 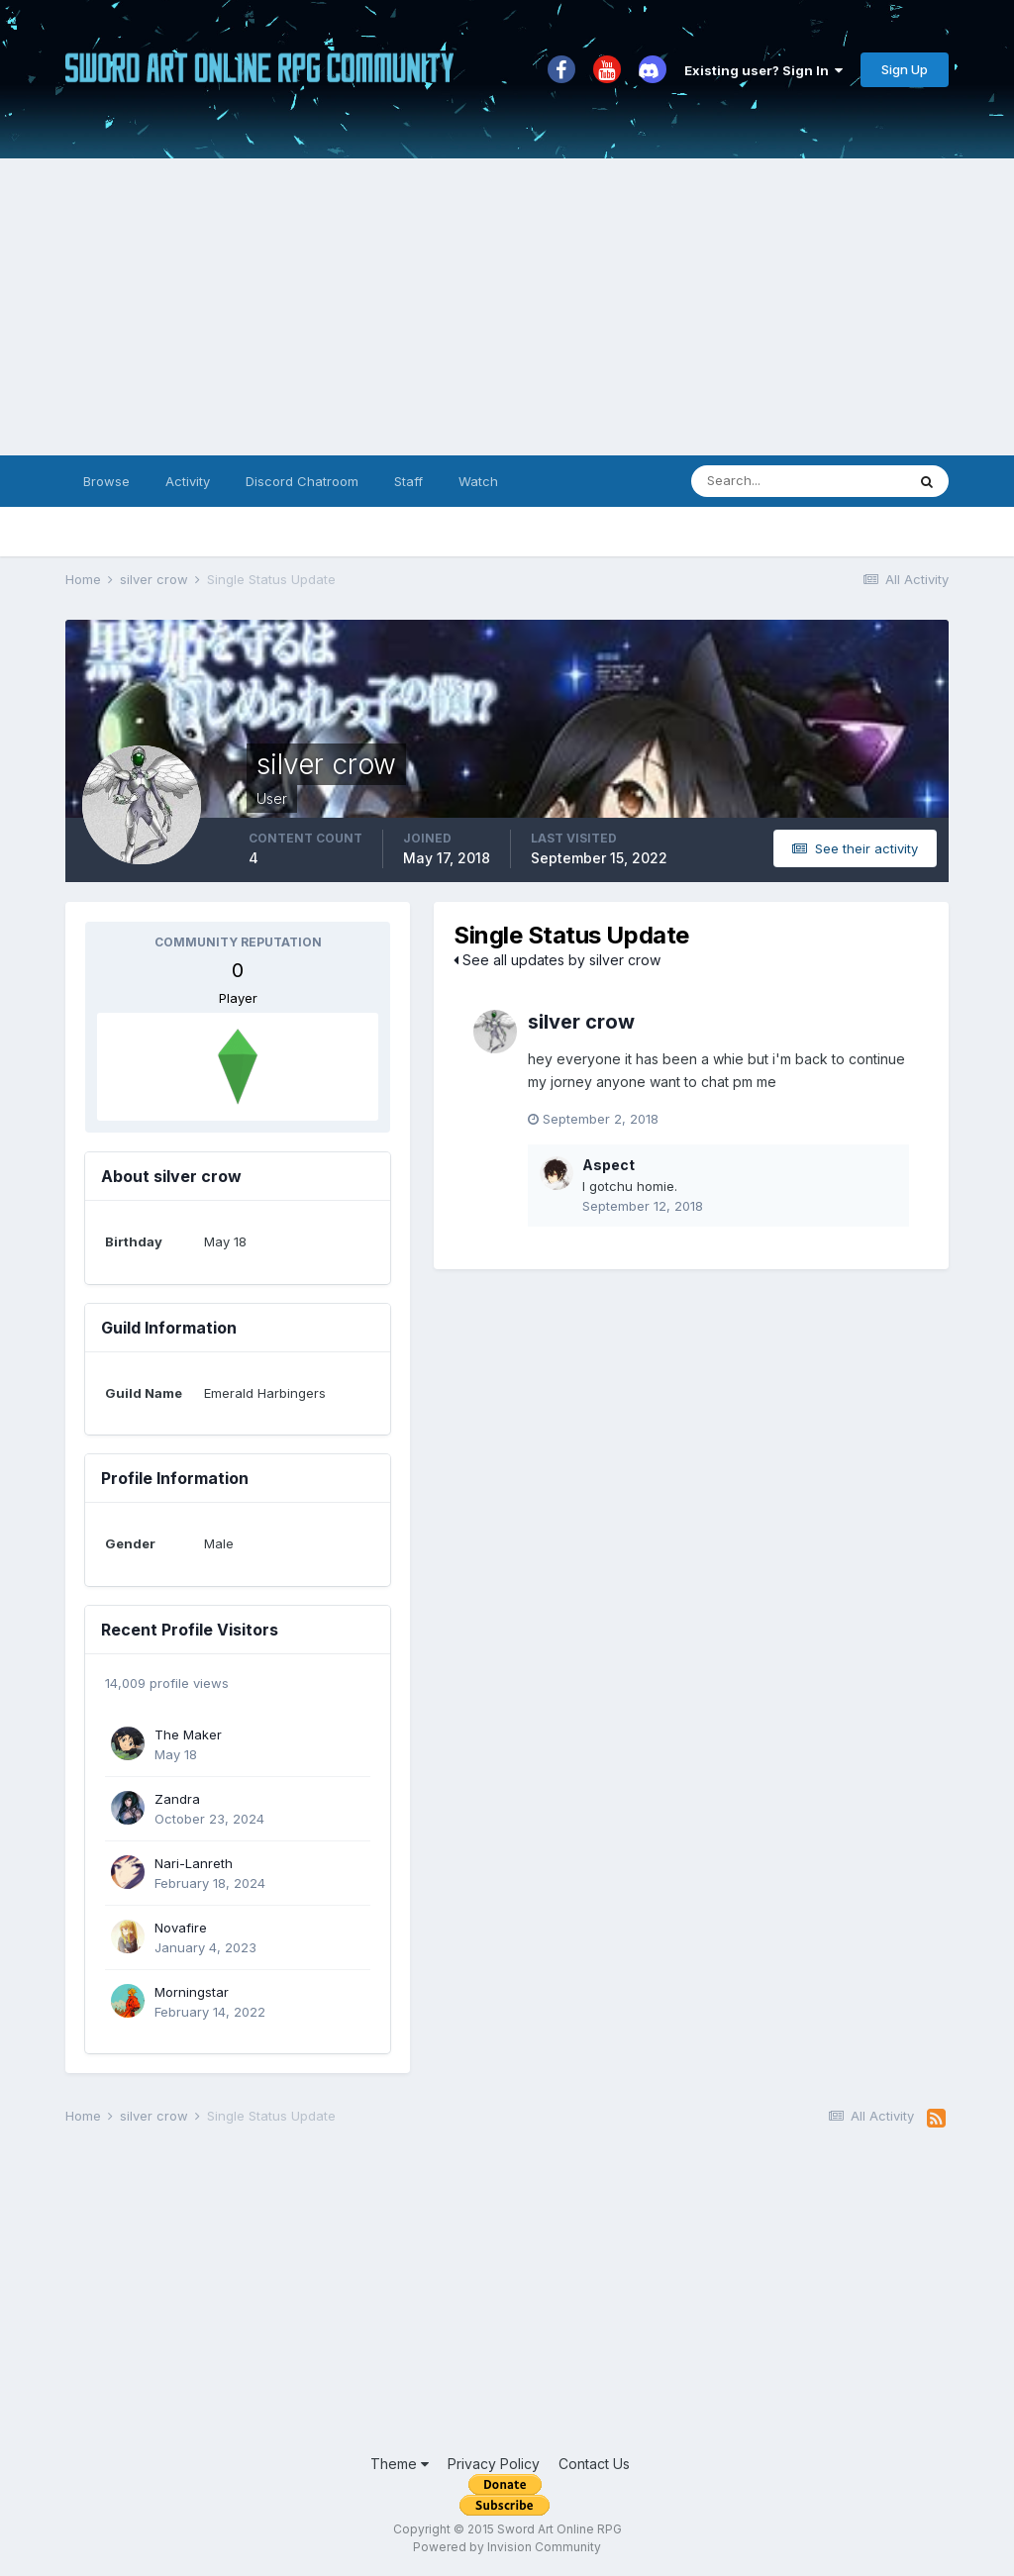 What do you see at coordinates (608, 1164) in the screenshot?
I see `Aspect` at bounding box center [608, 1164].